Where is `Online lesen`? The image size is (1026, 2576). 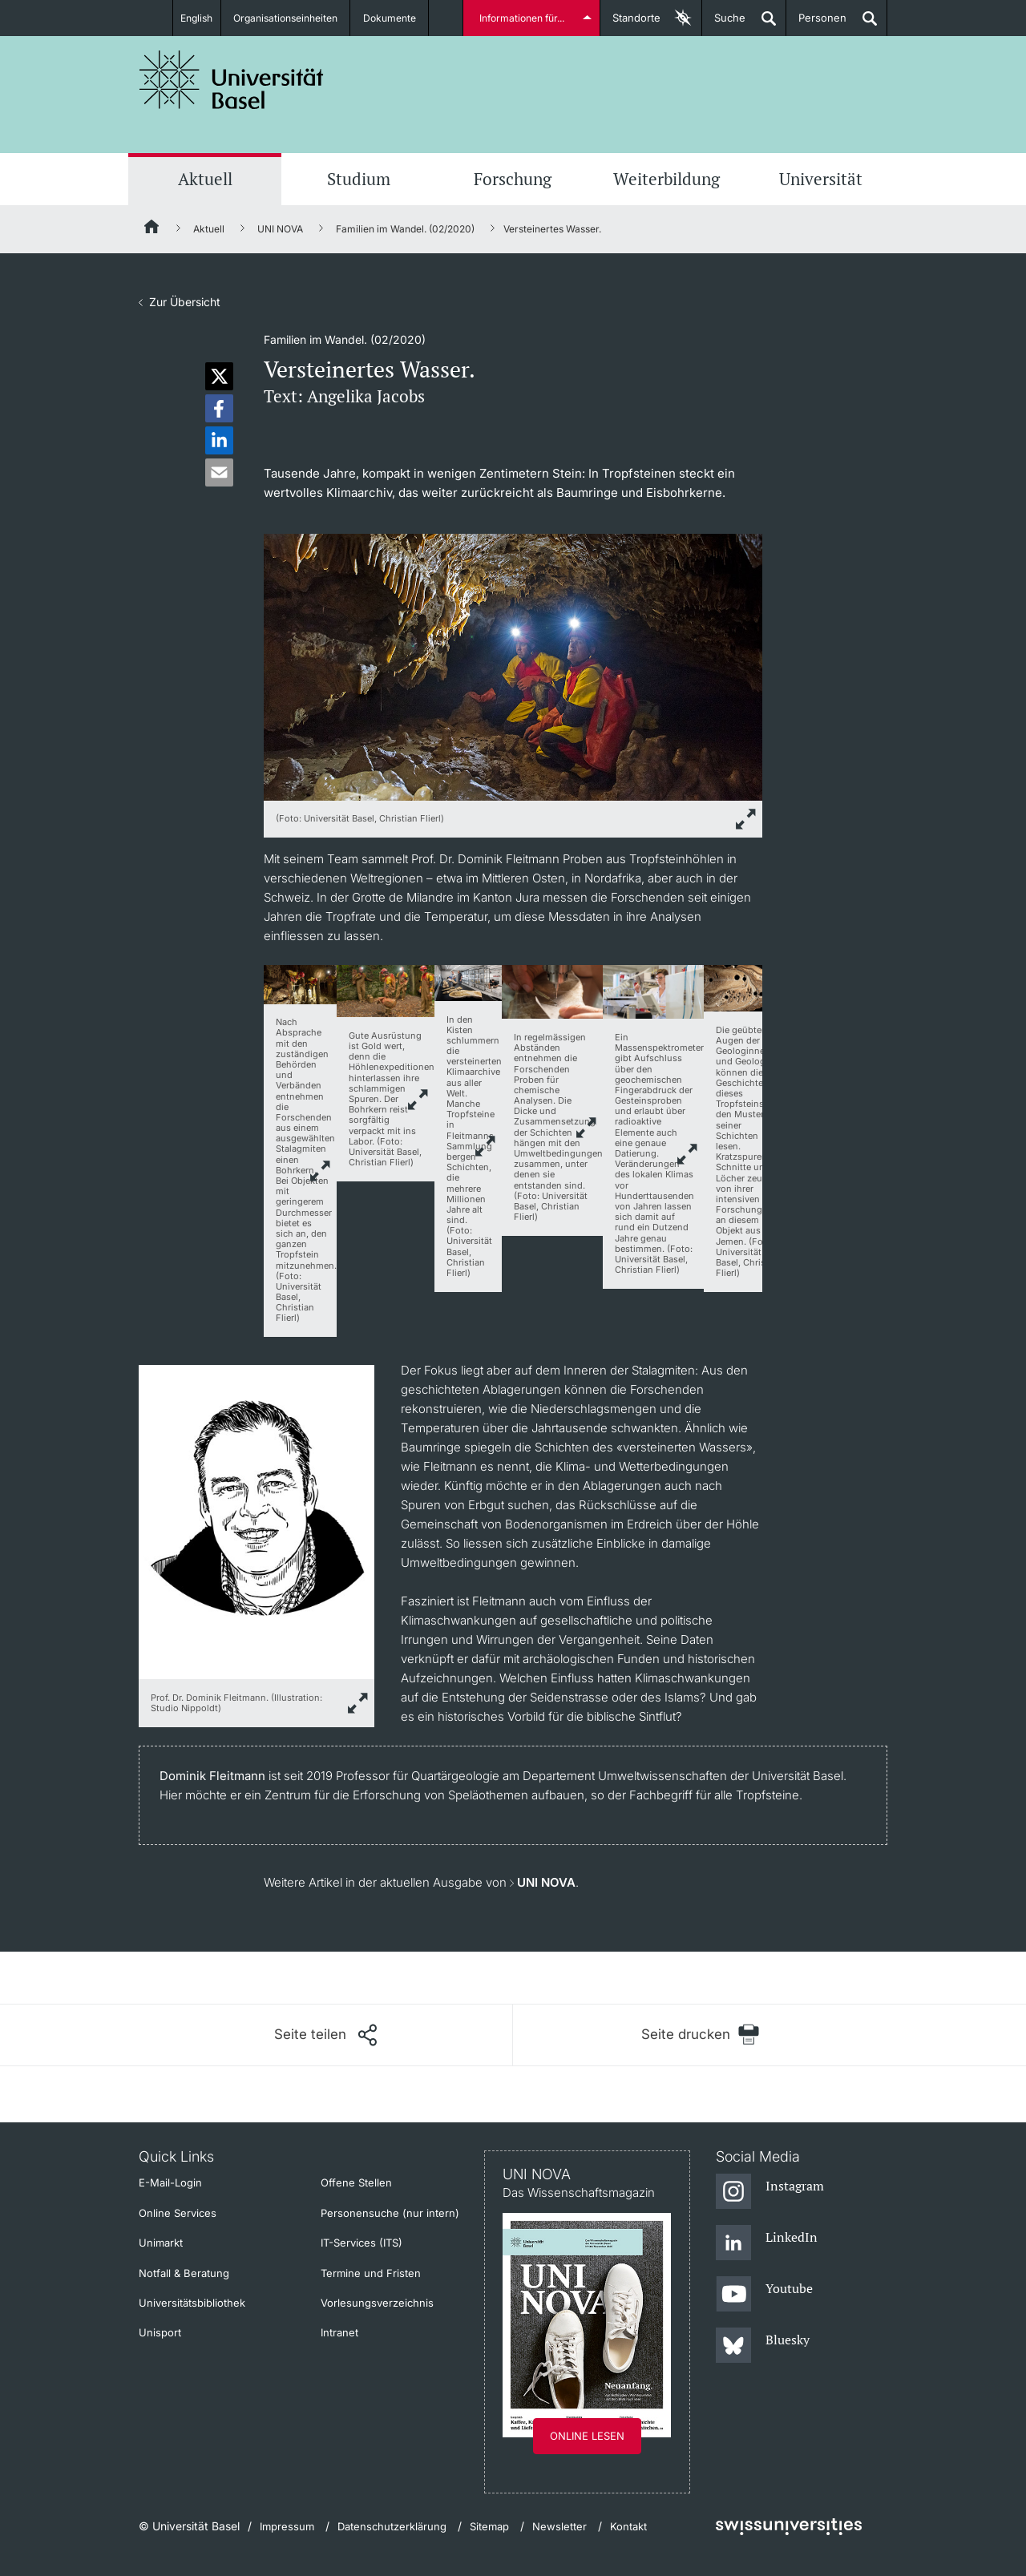
Online lesen is located at coordinates (587, 2435).